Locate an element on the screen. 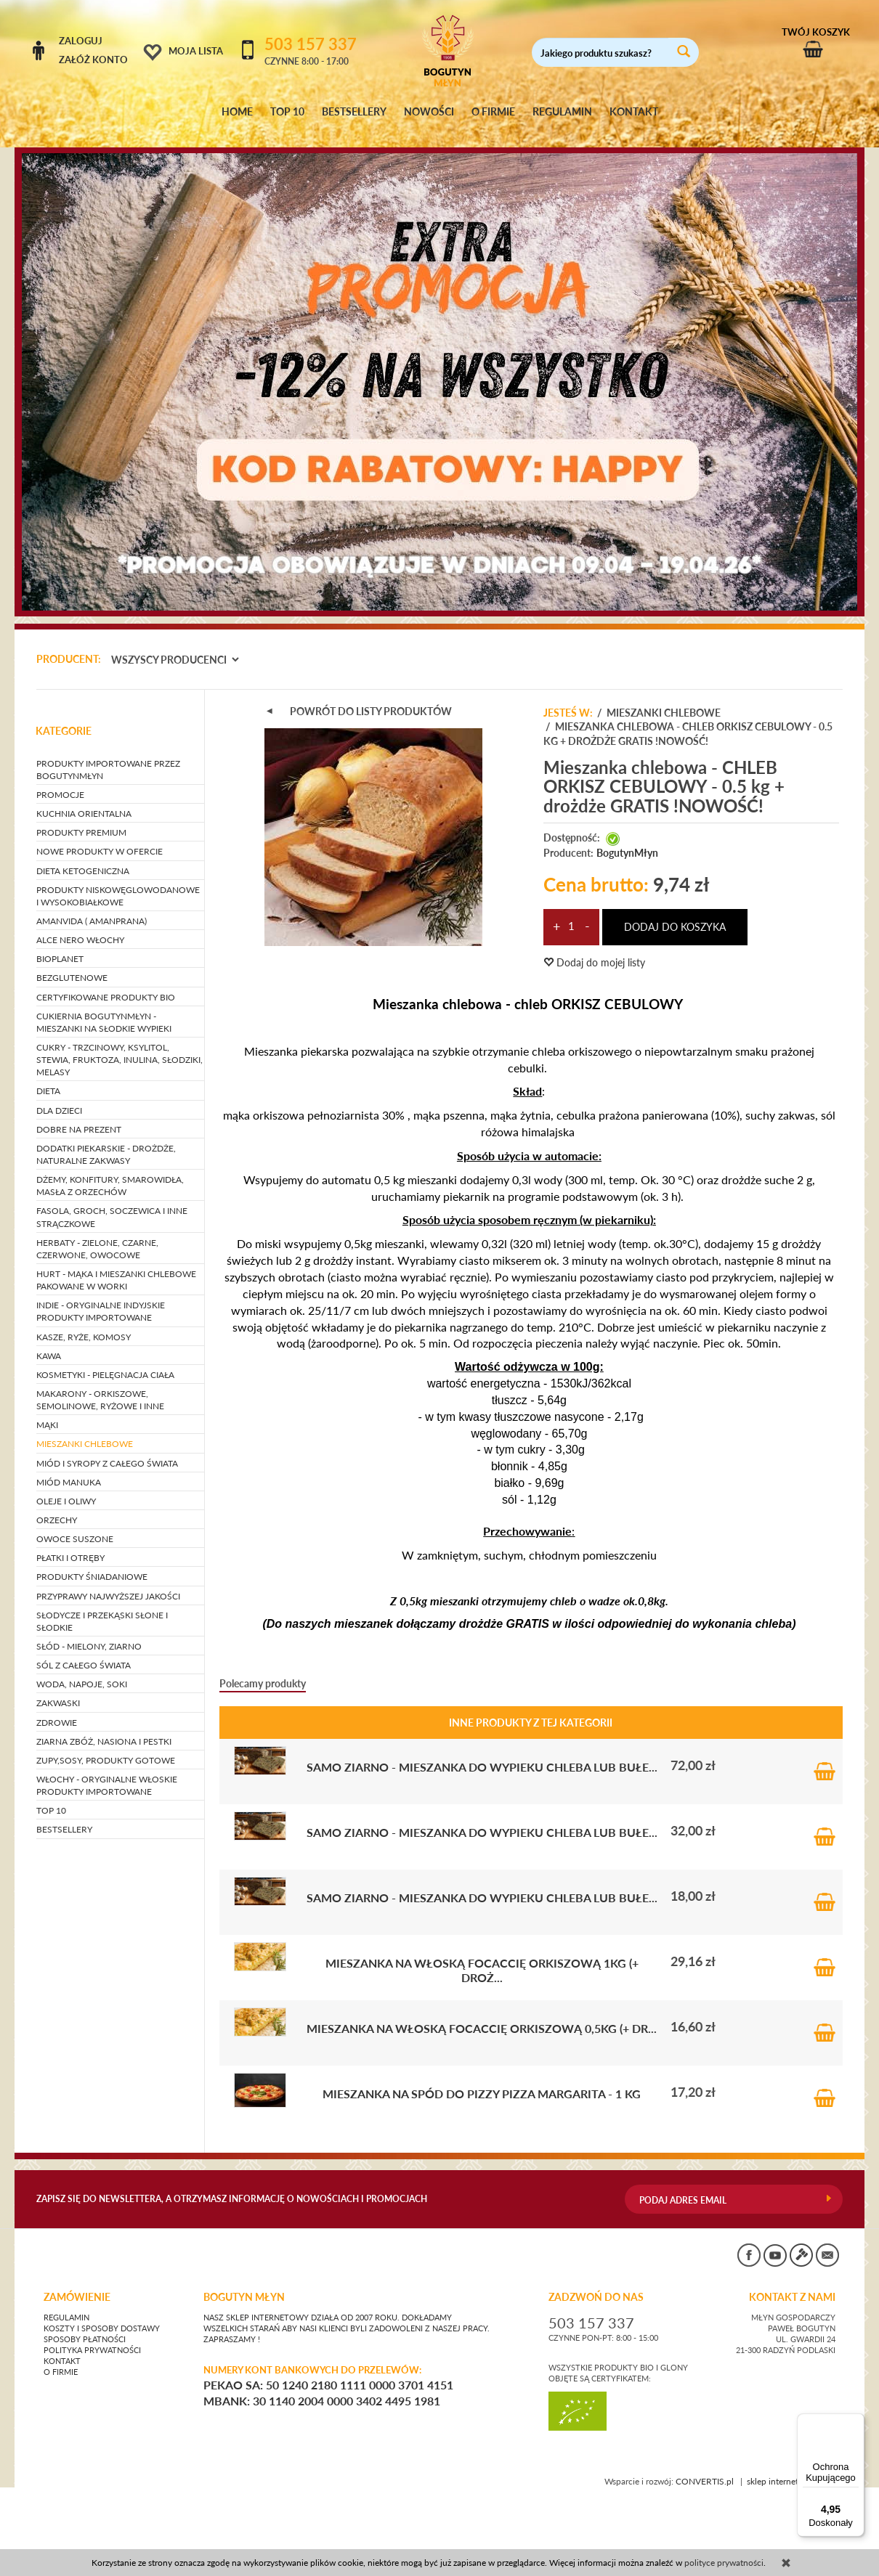 The image size is (879, 2576). BEZGLUTENOWE is located at coordinates (72, 964).